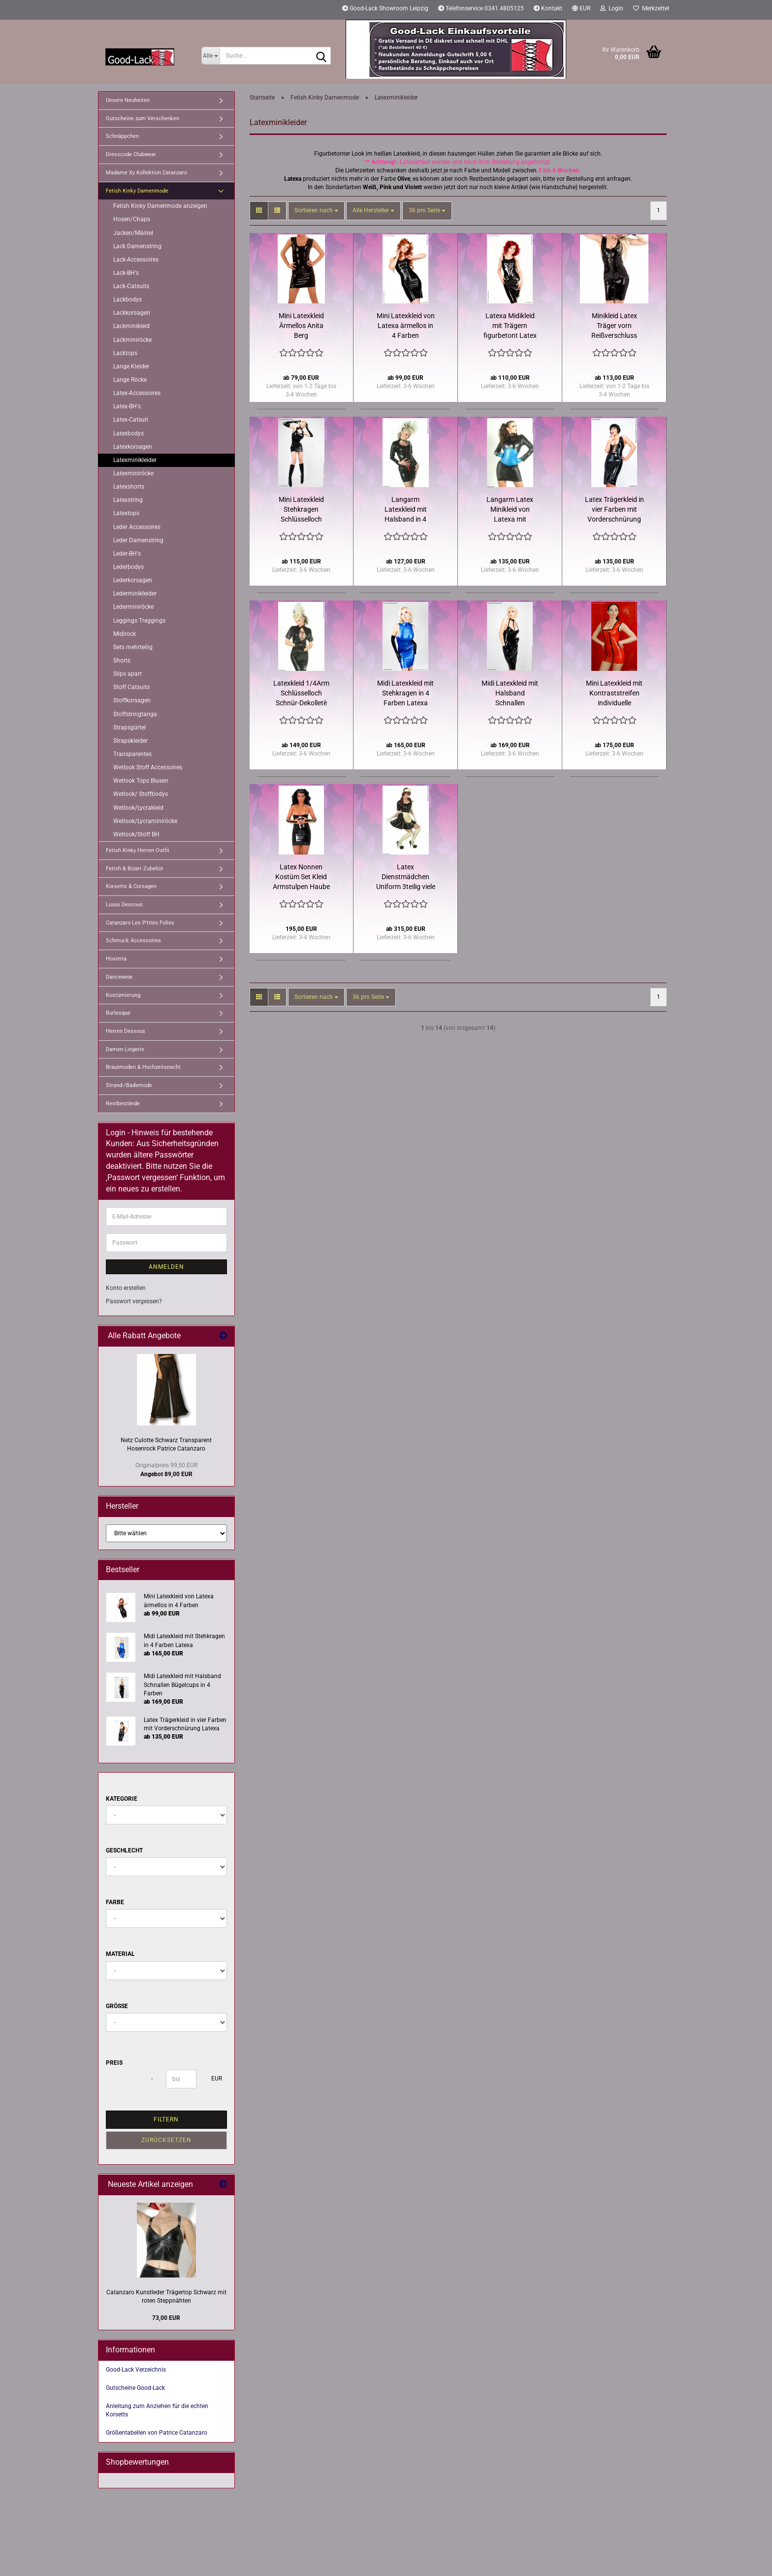 The image size is (772, 2576). I want to click on Minikleid Latex Träger vorn Reißverschluss Anita Berg, so click(614, 326).